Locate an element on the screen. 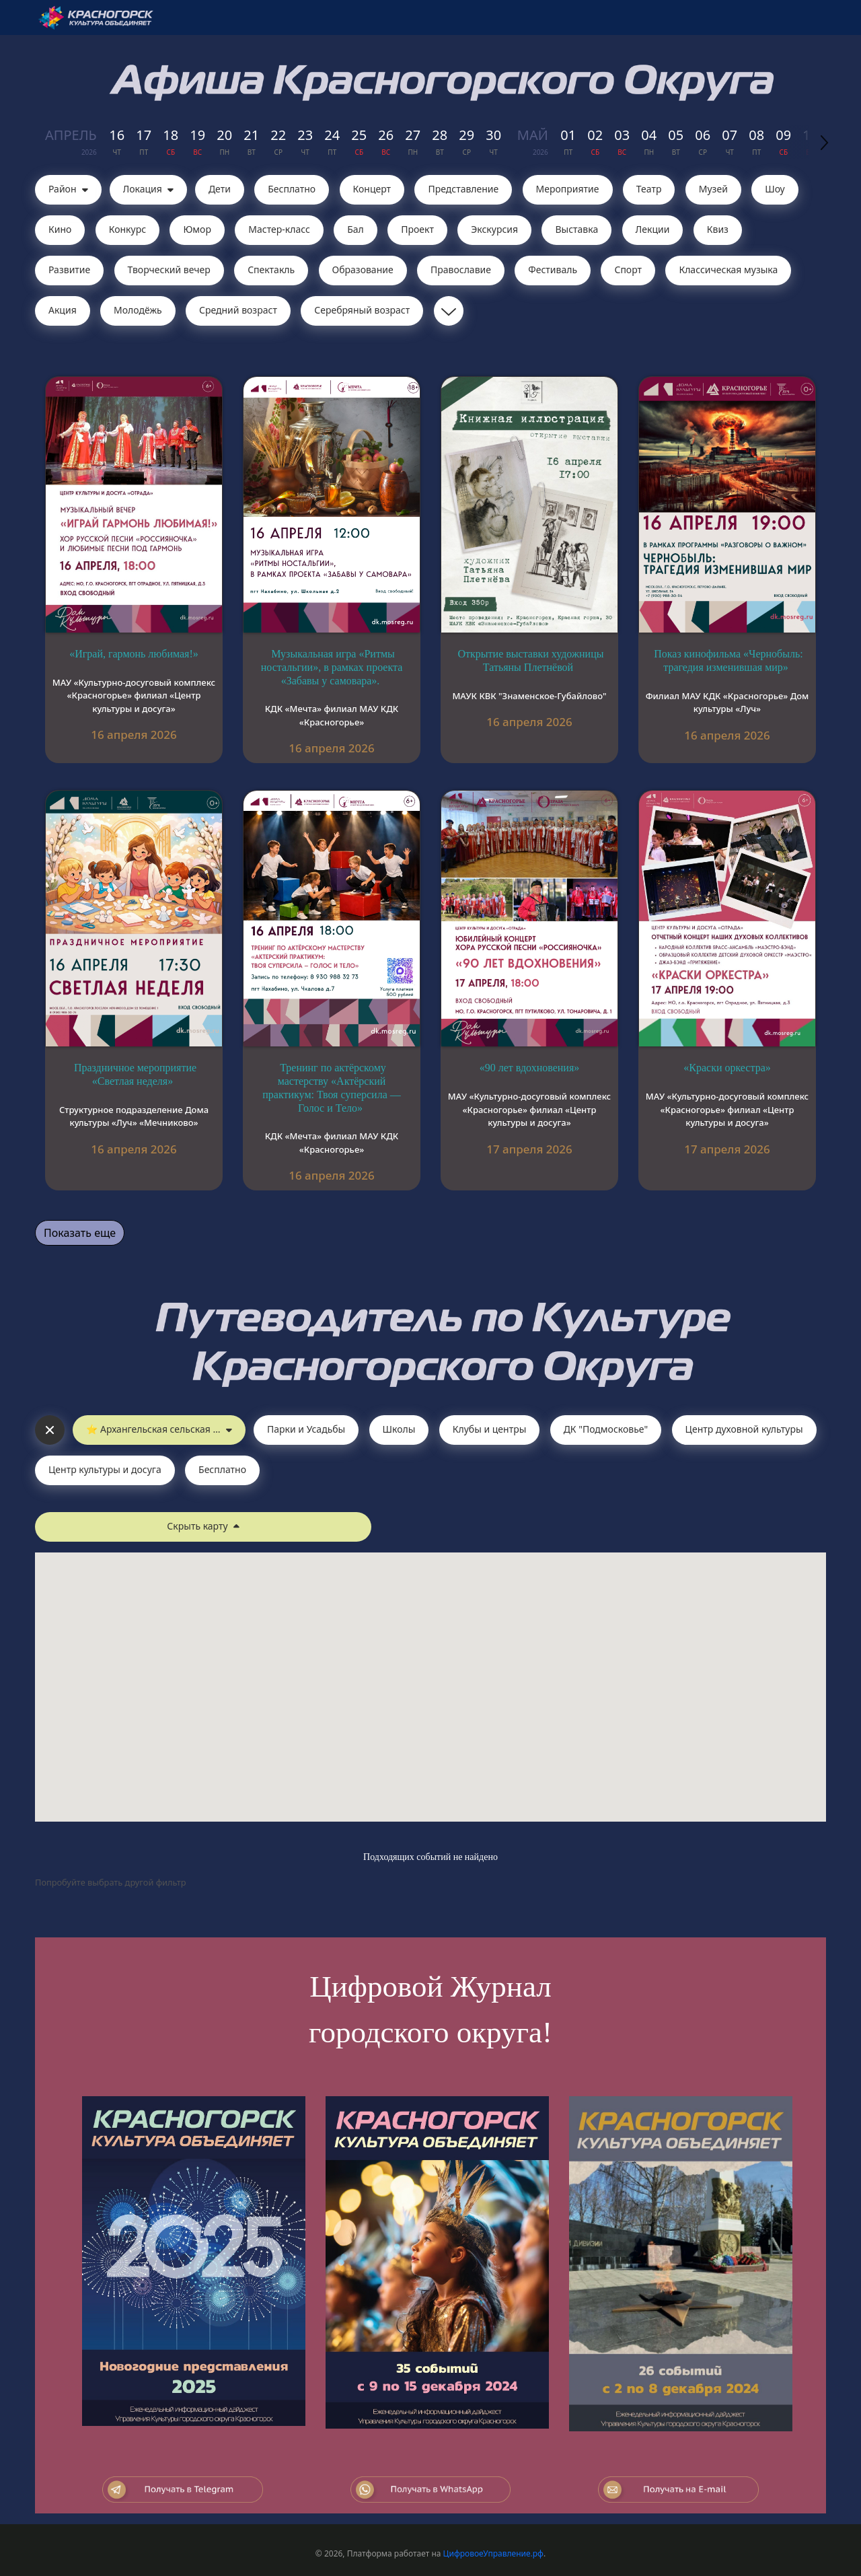 This screenshot has height=2576, width=861. Открытие выставки художницы Татьяны Плетнёвой is located at coordinates (531, 660).